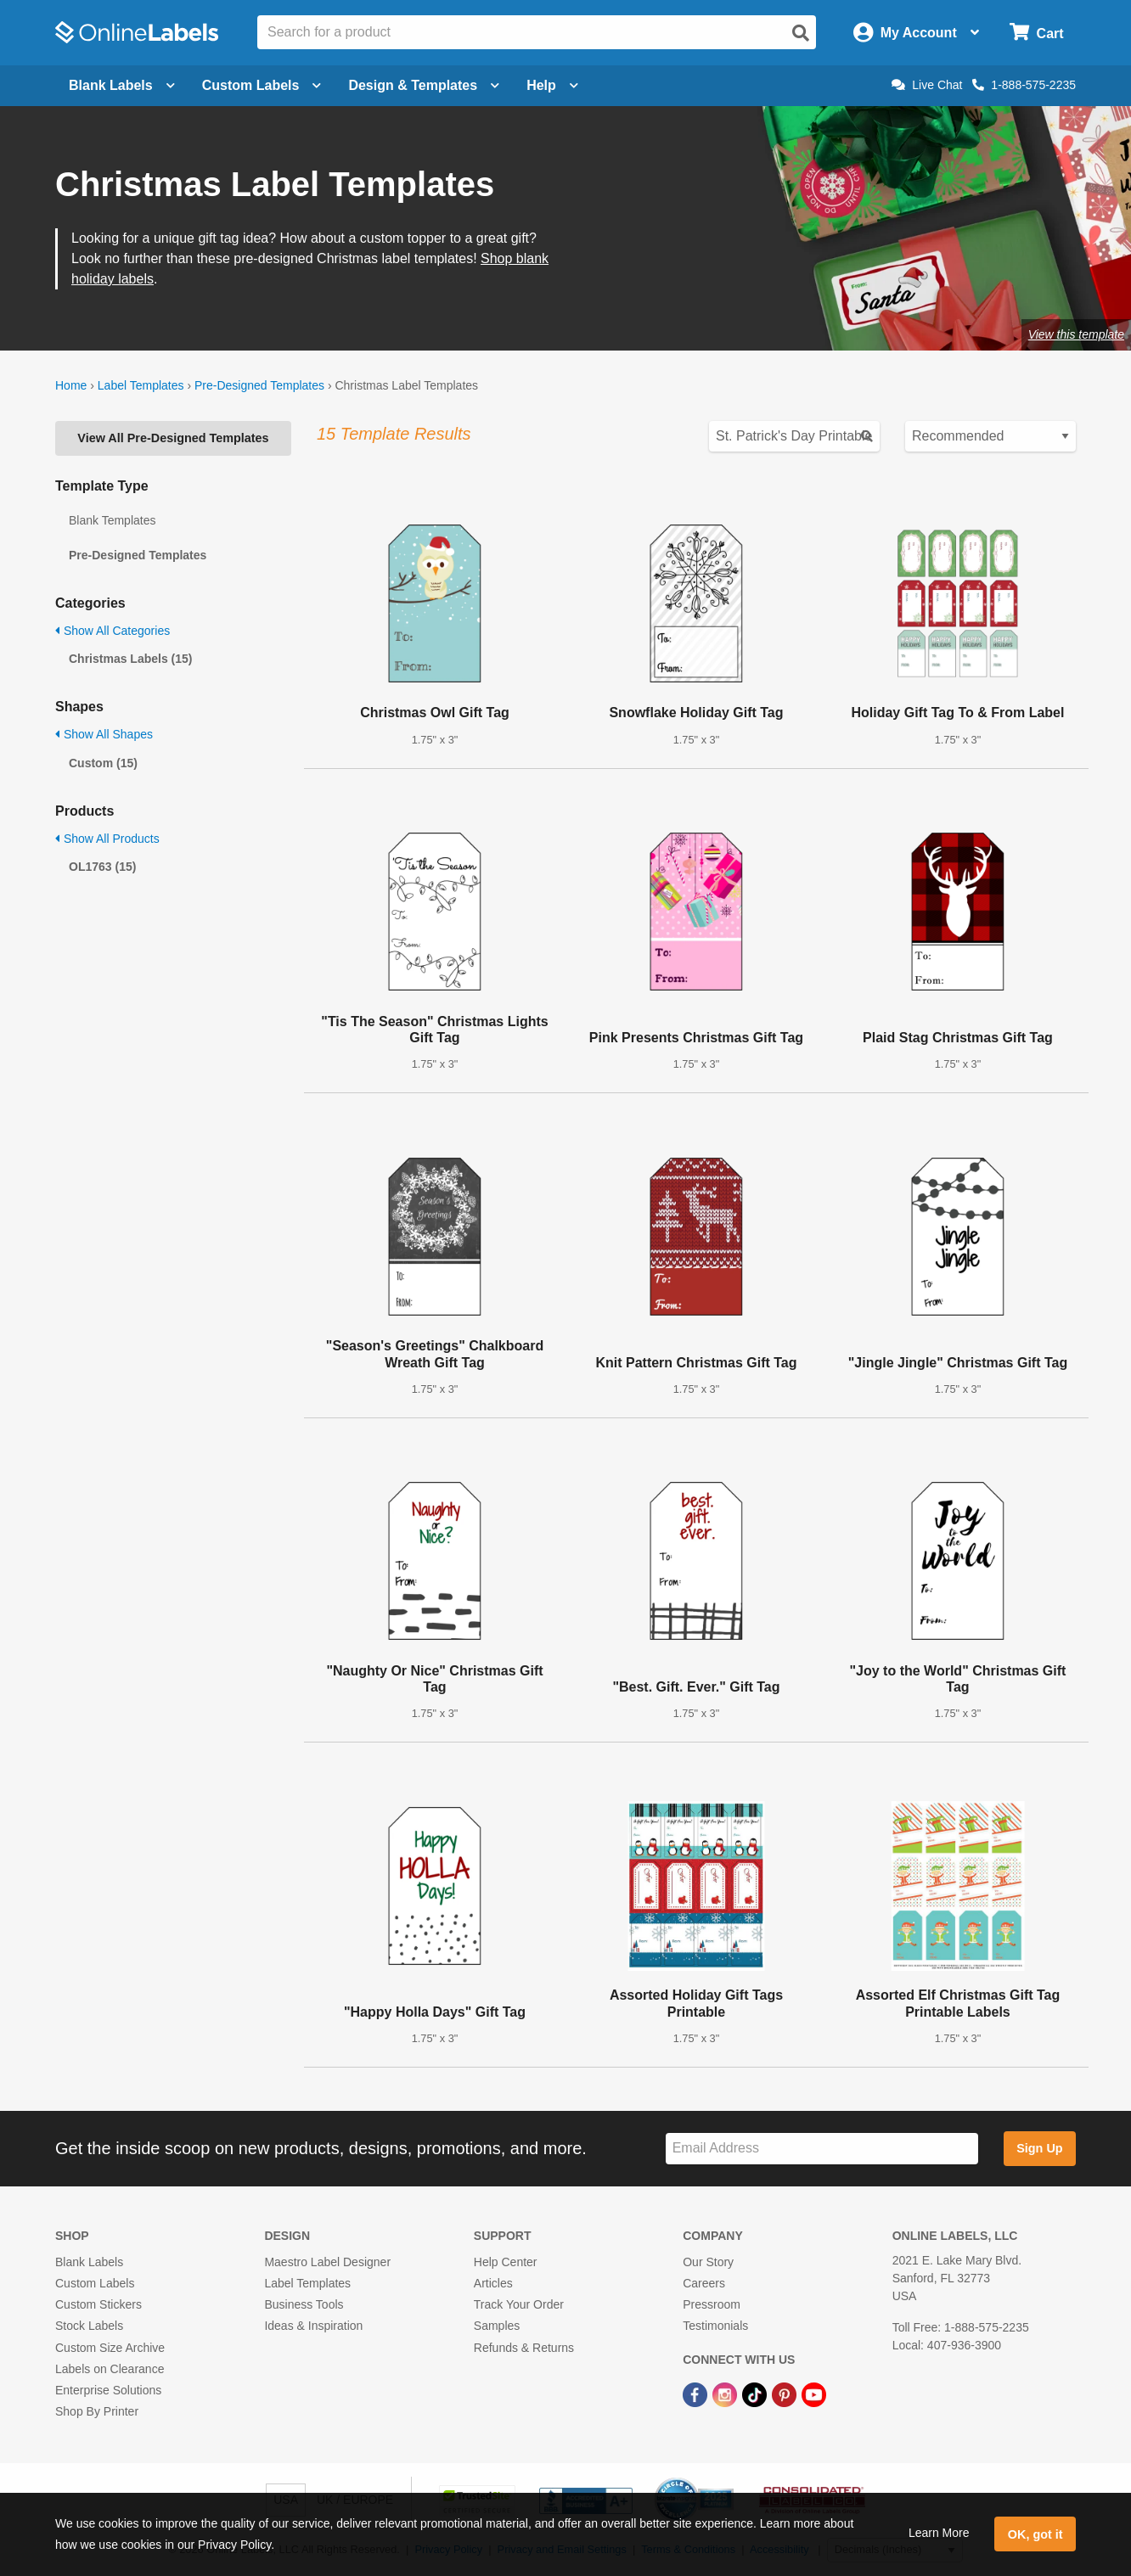 This screenshot has height=2576, width=1131. Describe the element at coordinates (103, 763) in the screenshot. I see `Custom (15)` at that location.